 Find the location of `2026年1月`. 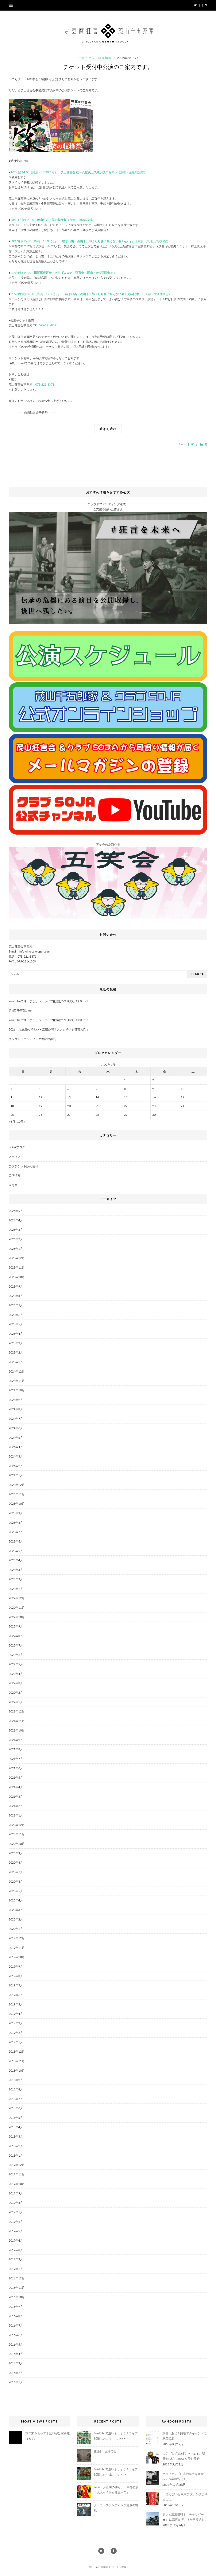

2026年1月 is located at coordinates (16, 1248).